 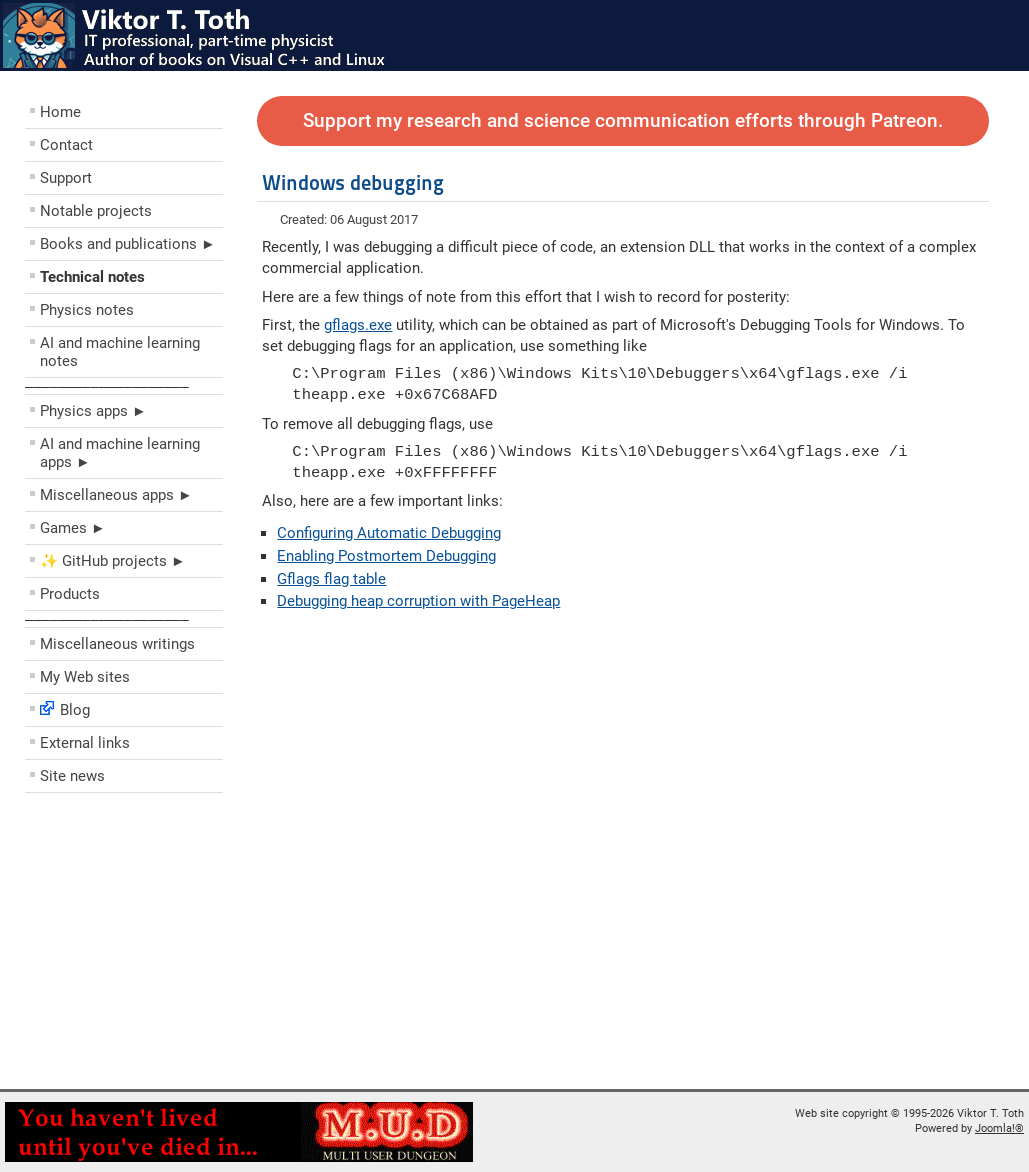 What do you see at coordinates (120, 453) in the screenshot?
I see `AI and machine learning apps ►` at bounding box center [120, 453].